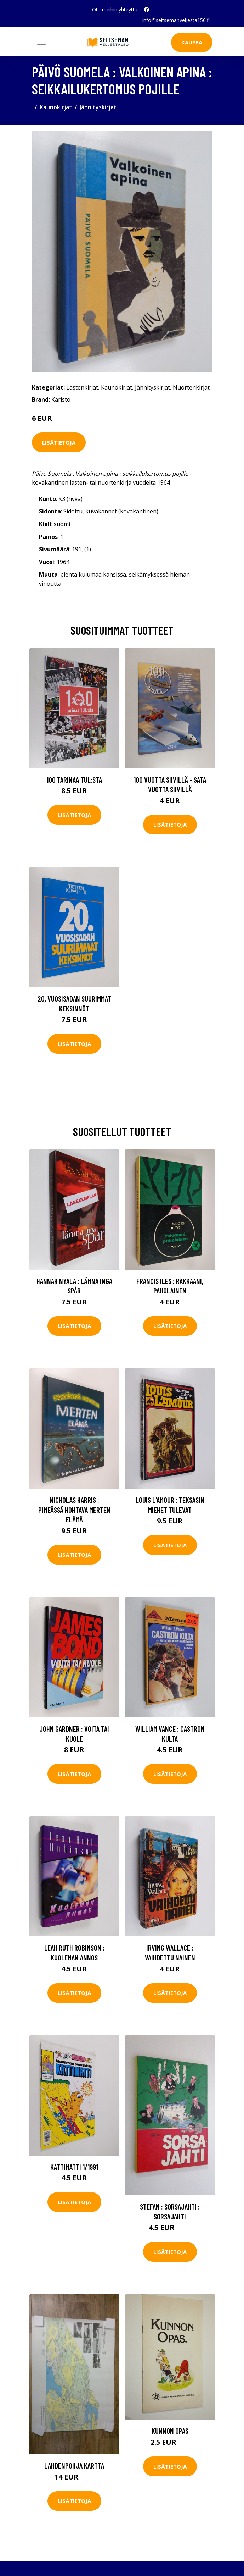 This screenshot has width=244, height=2576. What do you see at coordinates (170, 2430) in the screenshot?
I see `Kunnon opas` at bounding box center [170, 2430].